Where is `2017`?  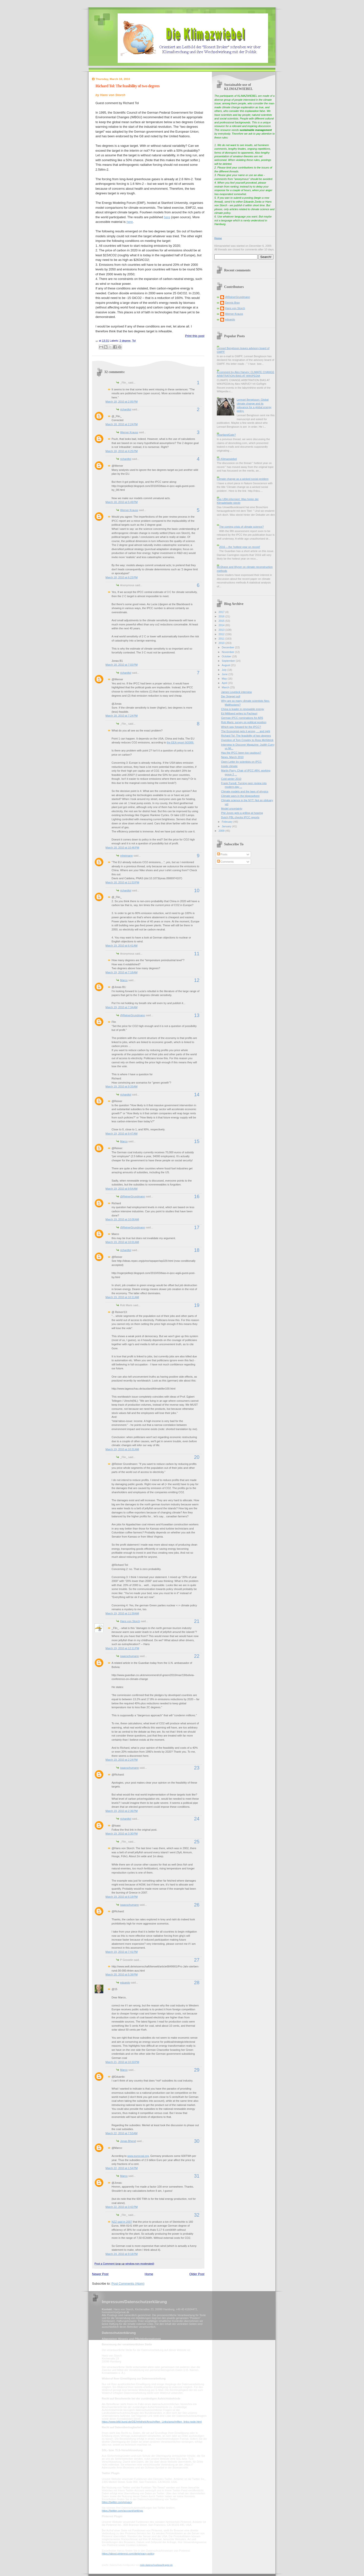
2017 is located at coordinates (221, 612).